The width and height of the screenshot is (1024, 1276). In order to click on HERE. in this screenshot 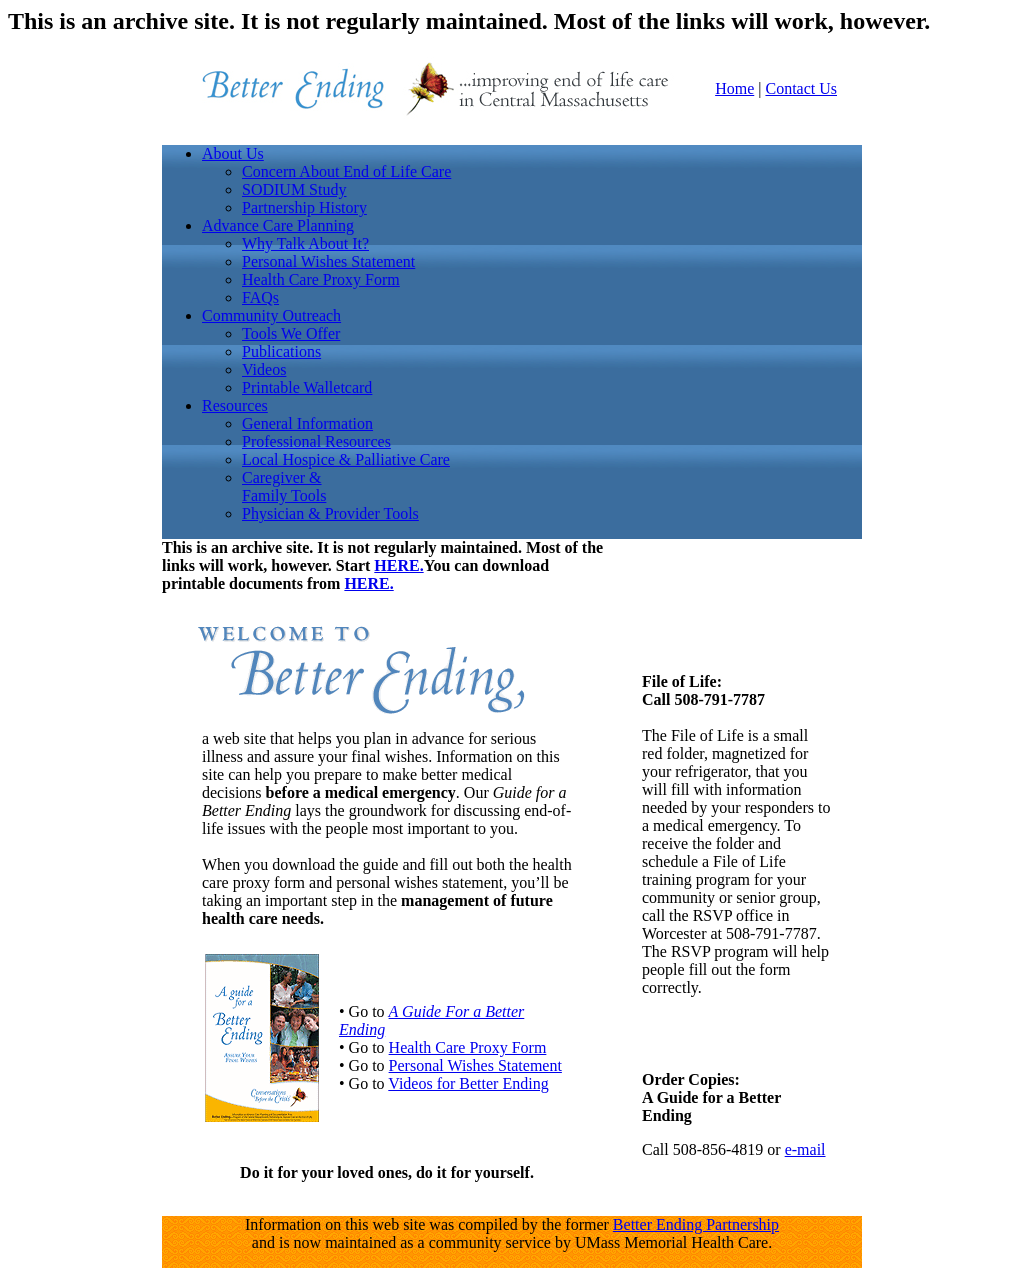, I will do `click(398, 565)`.